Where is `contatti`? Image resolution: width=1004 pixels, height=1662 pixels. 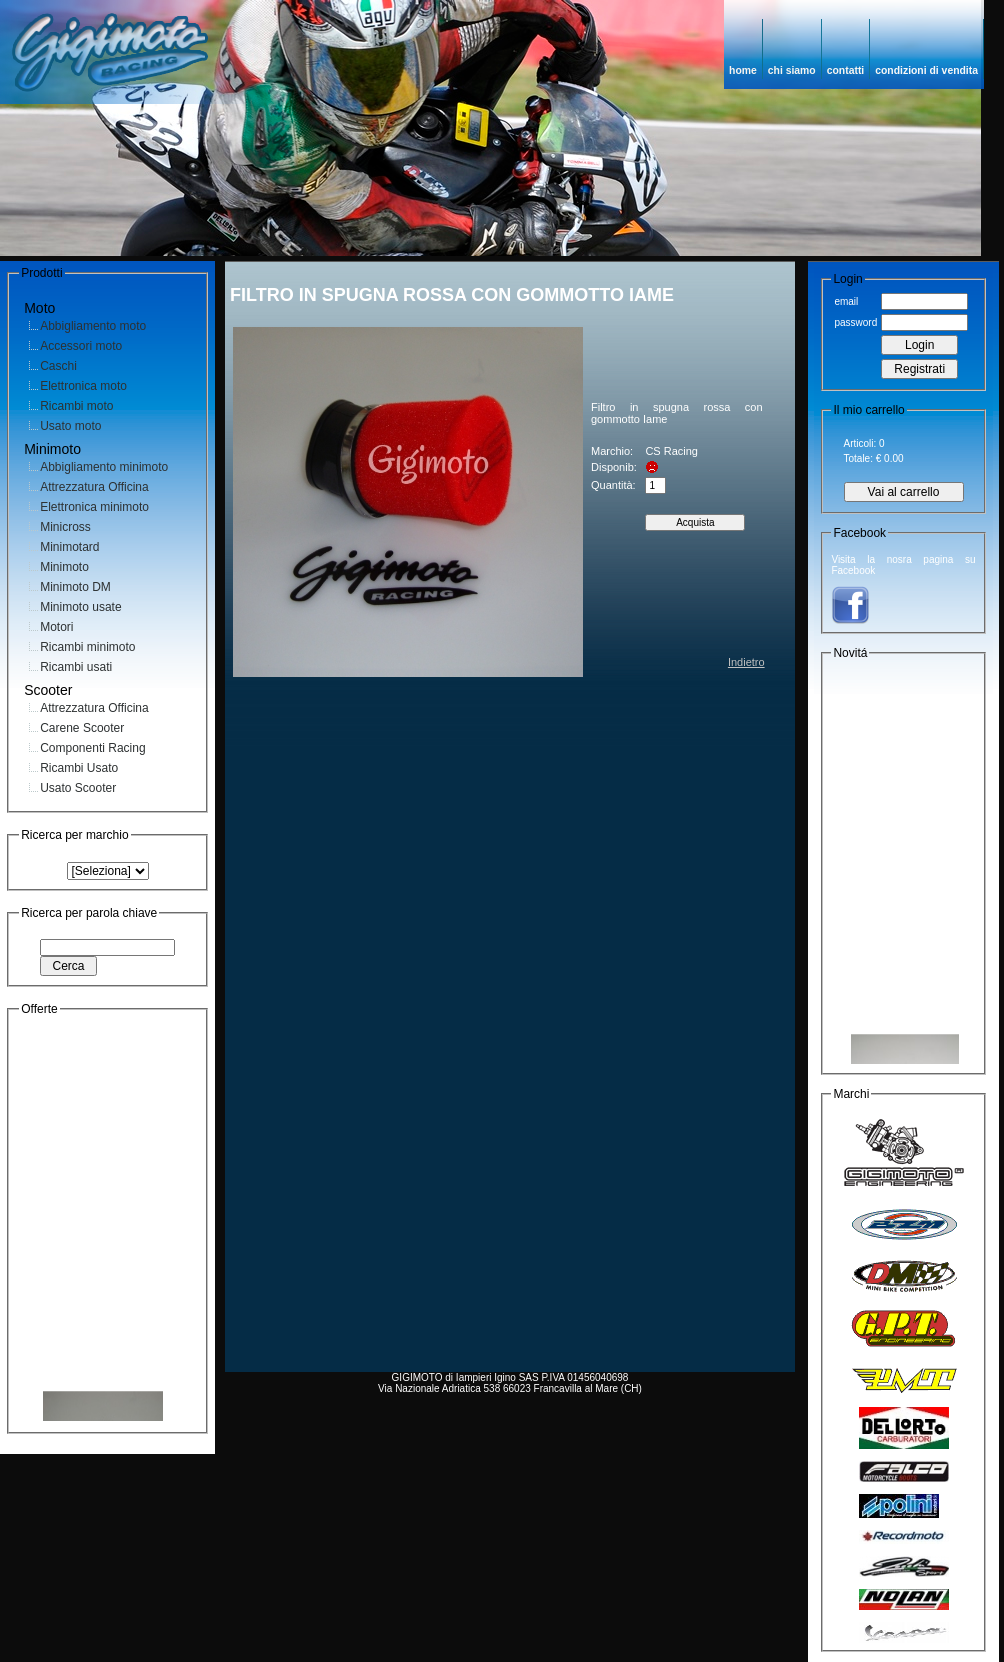
contatti is located at coordinates (846, 70).